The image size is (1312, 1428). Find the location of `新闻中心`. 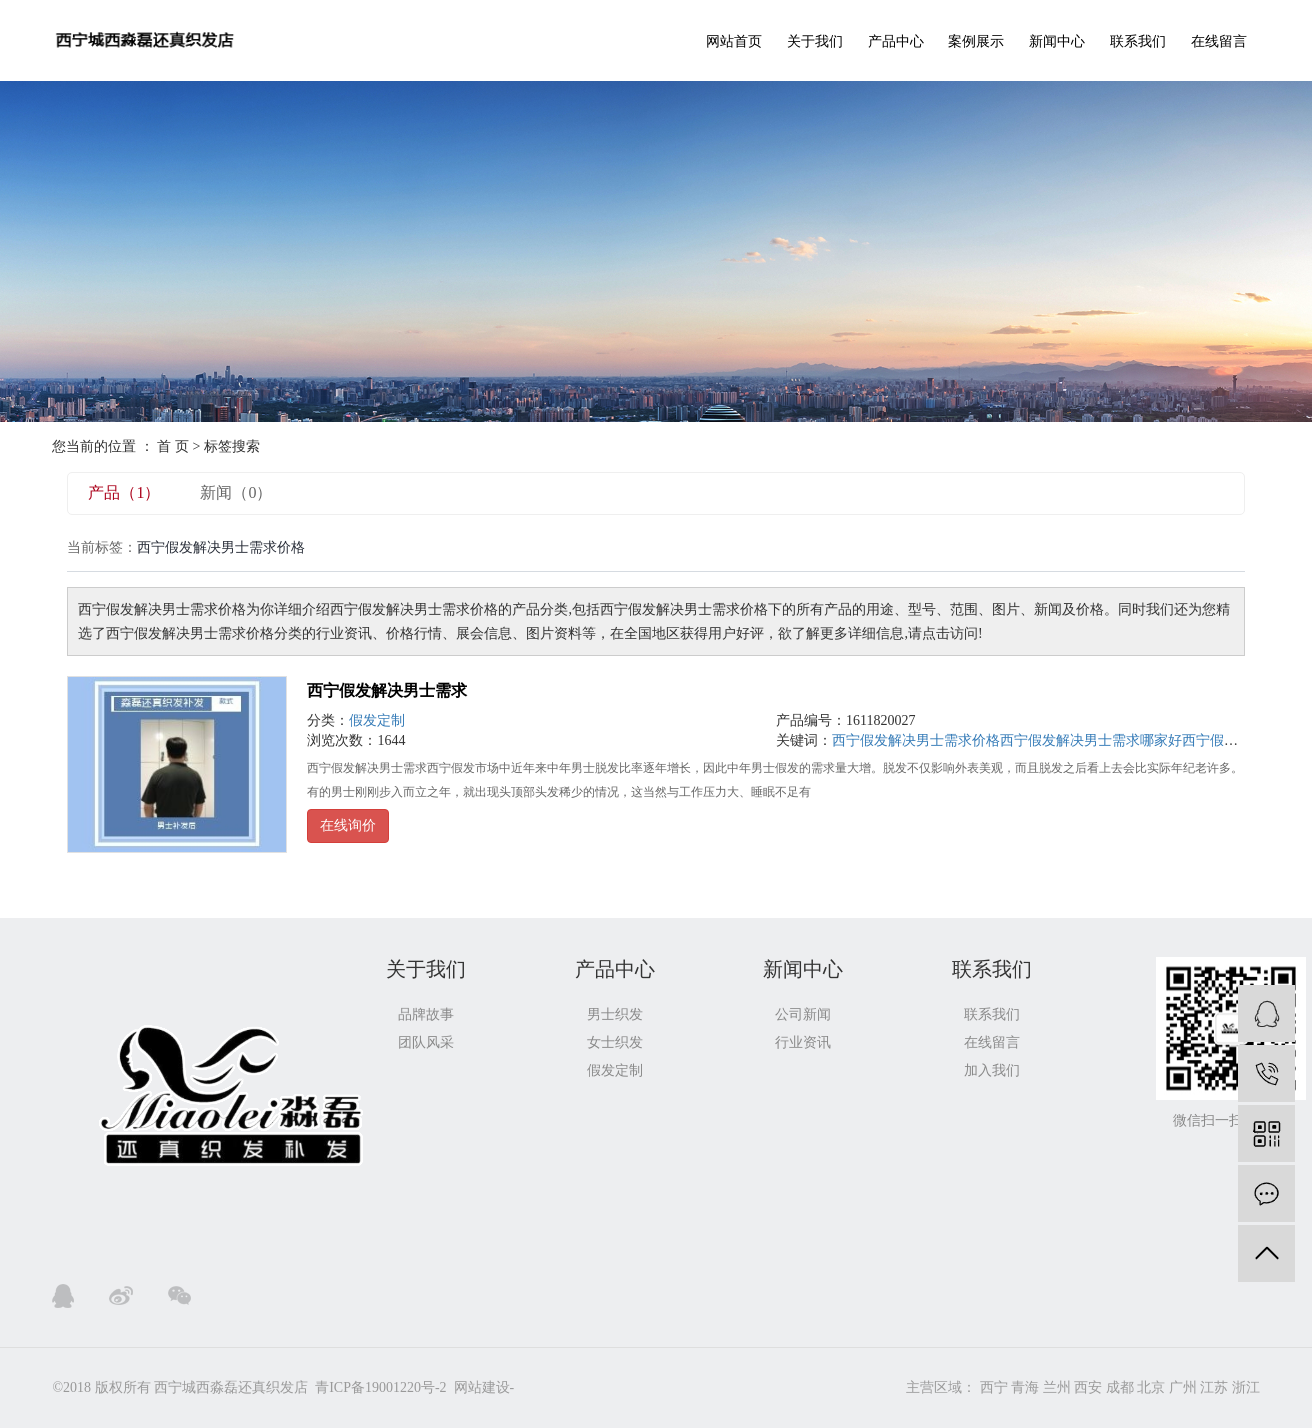

新闻中心 is located at coordinates (1057, 41).